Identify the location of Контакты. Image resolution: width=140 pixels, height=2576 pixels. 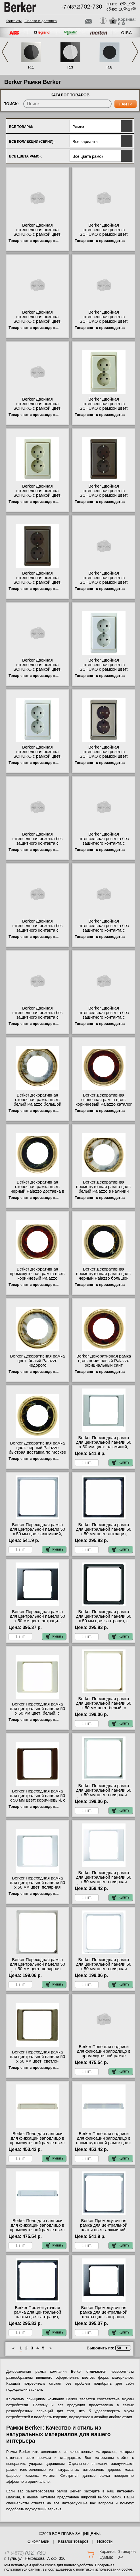
(14, 21).